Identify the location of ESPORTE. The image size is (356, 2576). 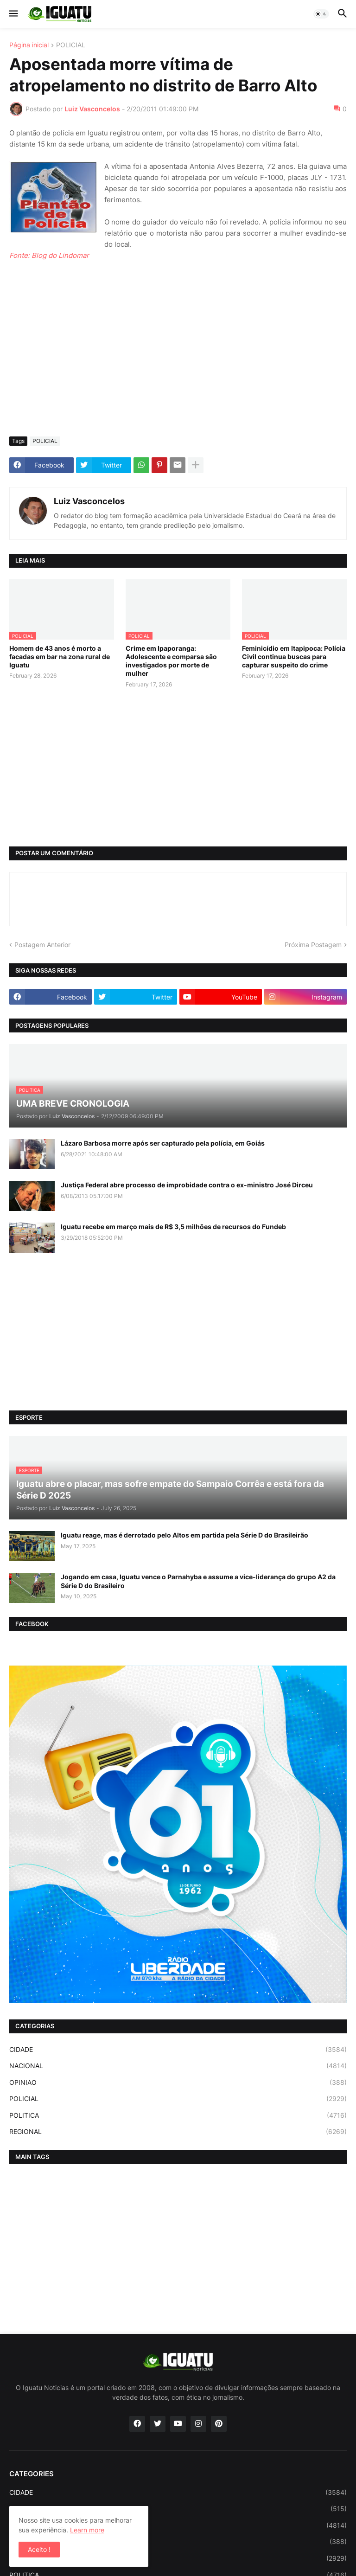
(178, 2508).